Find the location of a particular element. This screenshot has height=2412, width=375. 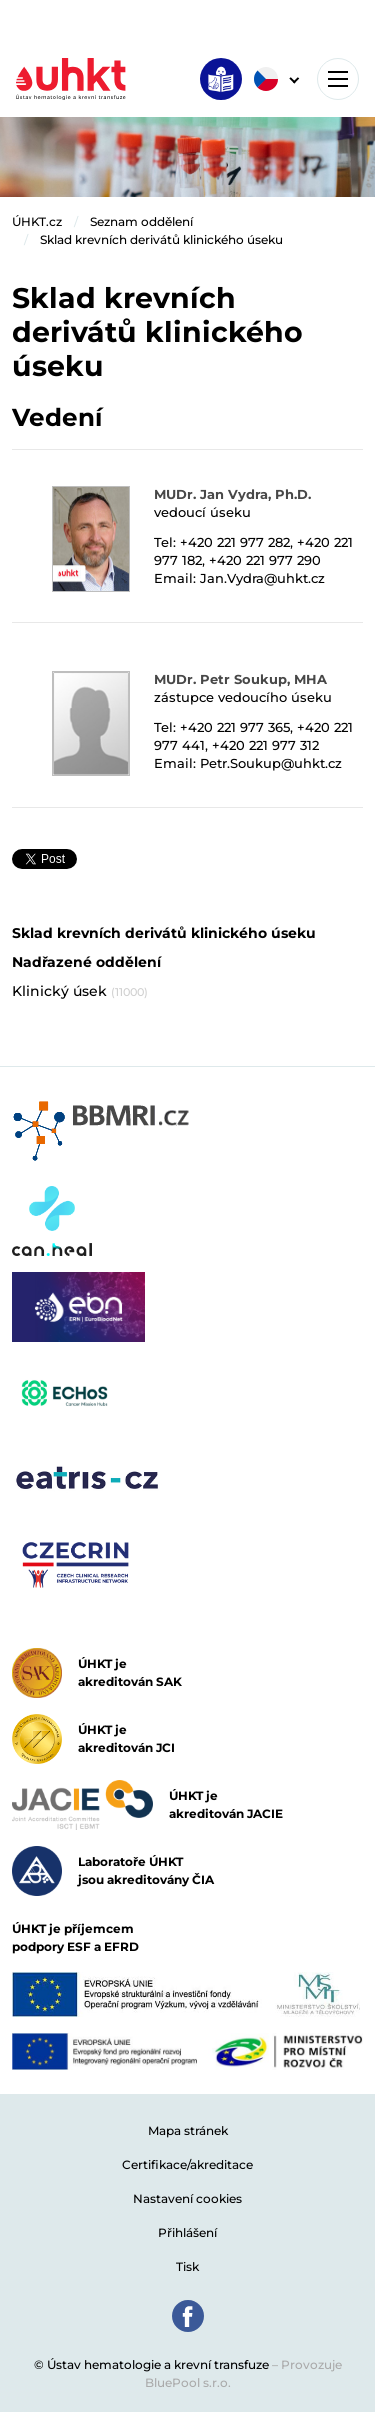

+420 221 977 290 is located at coordinates (265, 560).